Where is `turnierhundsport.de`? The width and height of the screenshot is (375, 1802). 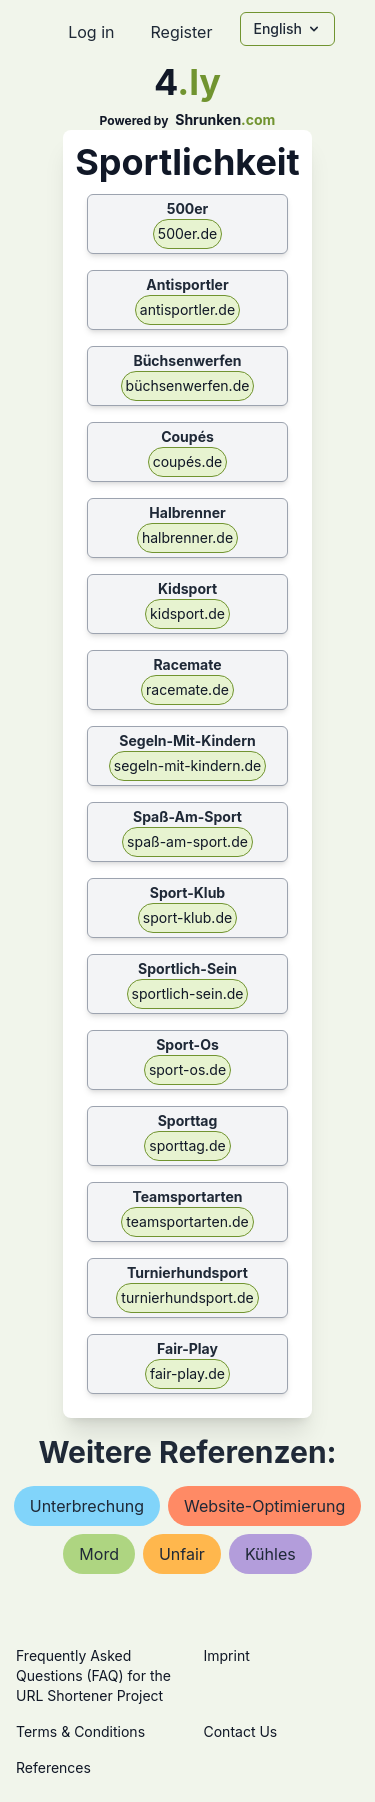
turnierhundsport.de is located at coordinates (187, 1297).